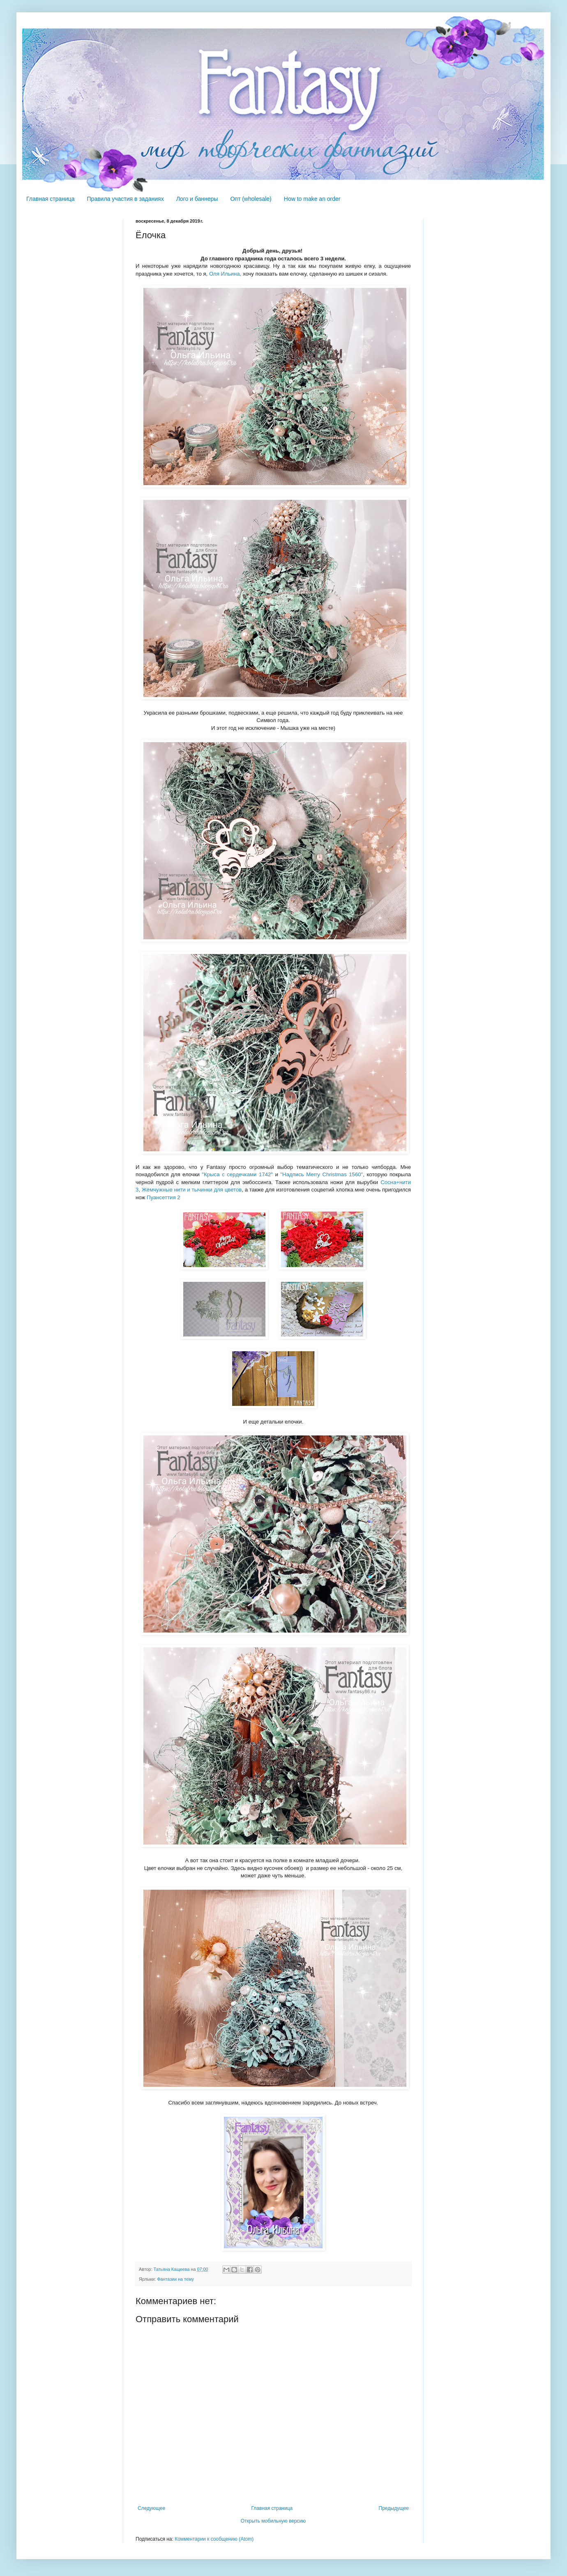 This screenshot has width=567, height=2576. Describe the element at coordinates (175, 2279) in the screenshot. I see `Фантазии на тему` at that location.